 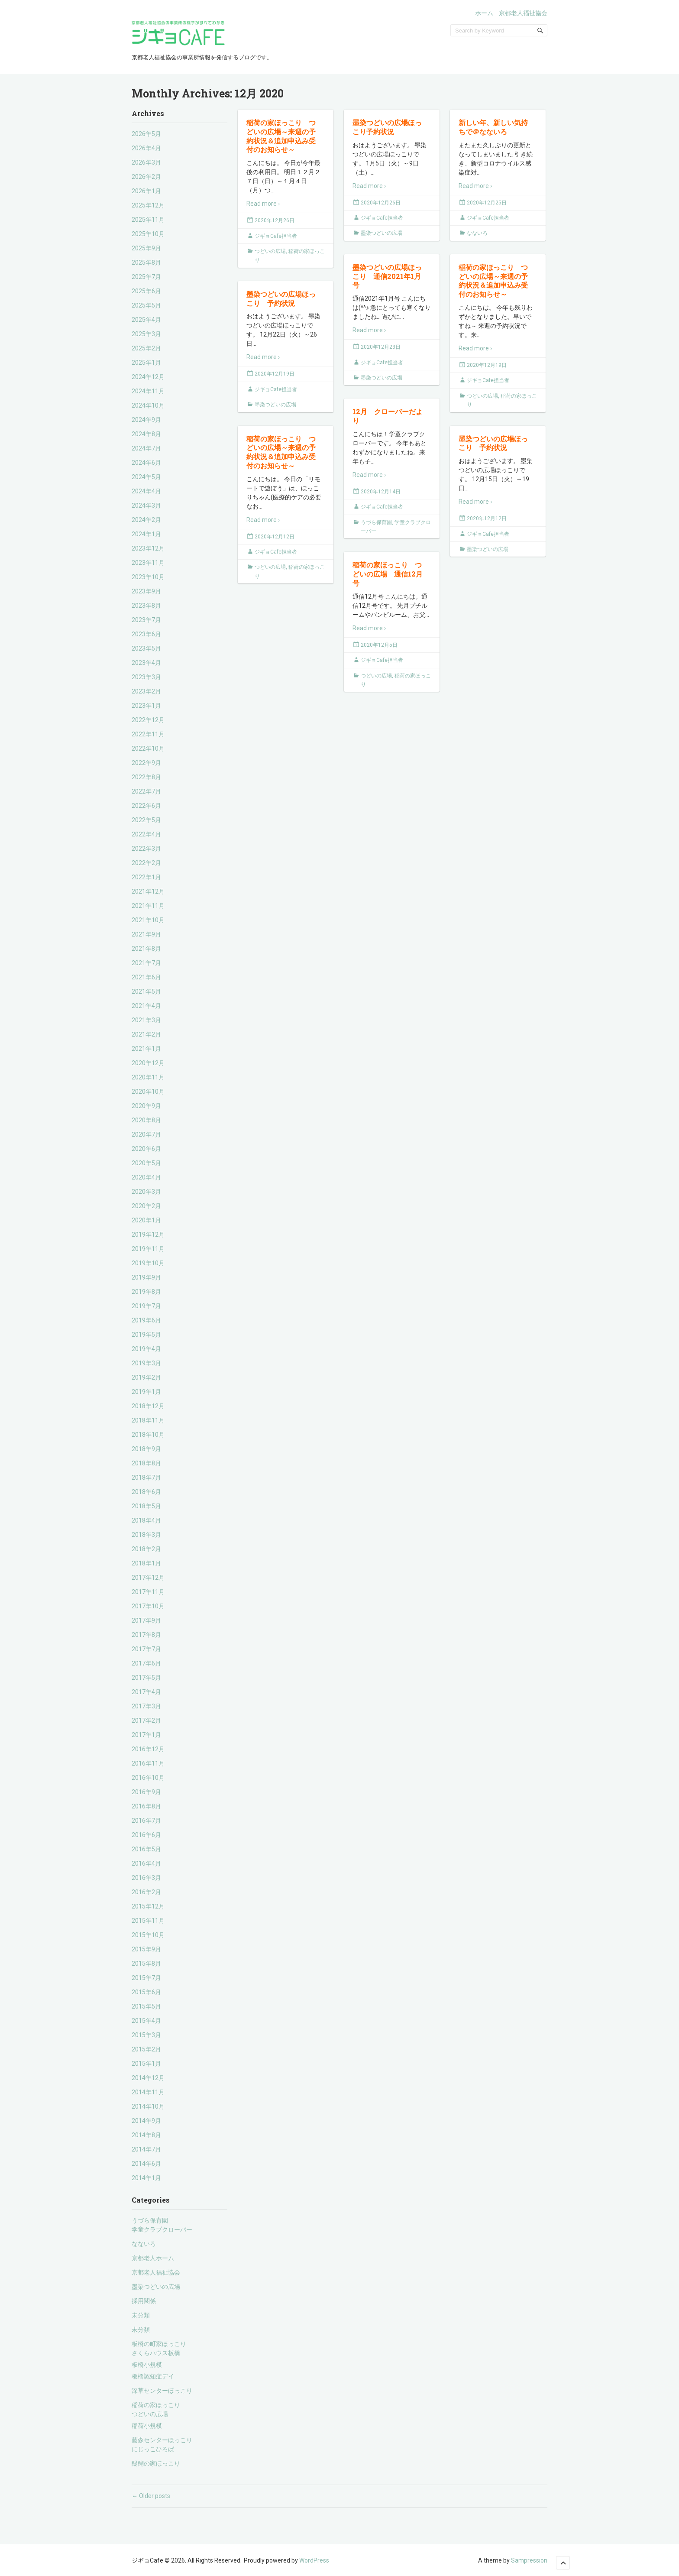 What do you see at coordinates (148, 219) in the screenshot?
I see `2025年11月` at bounding box center [148, 219].